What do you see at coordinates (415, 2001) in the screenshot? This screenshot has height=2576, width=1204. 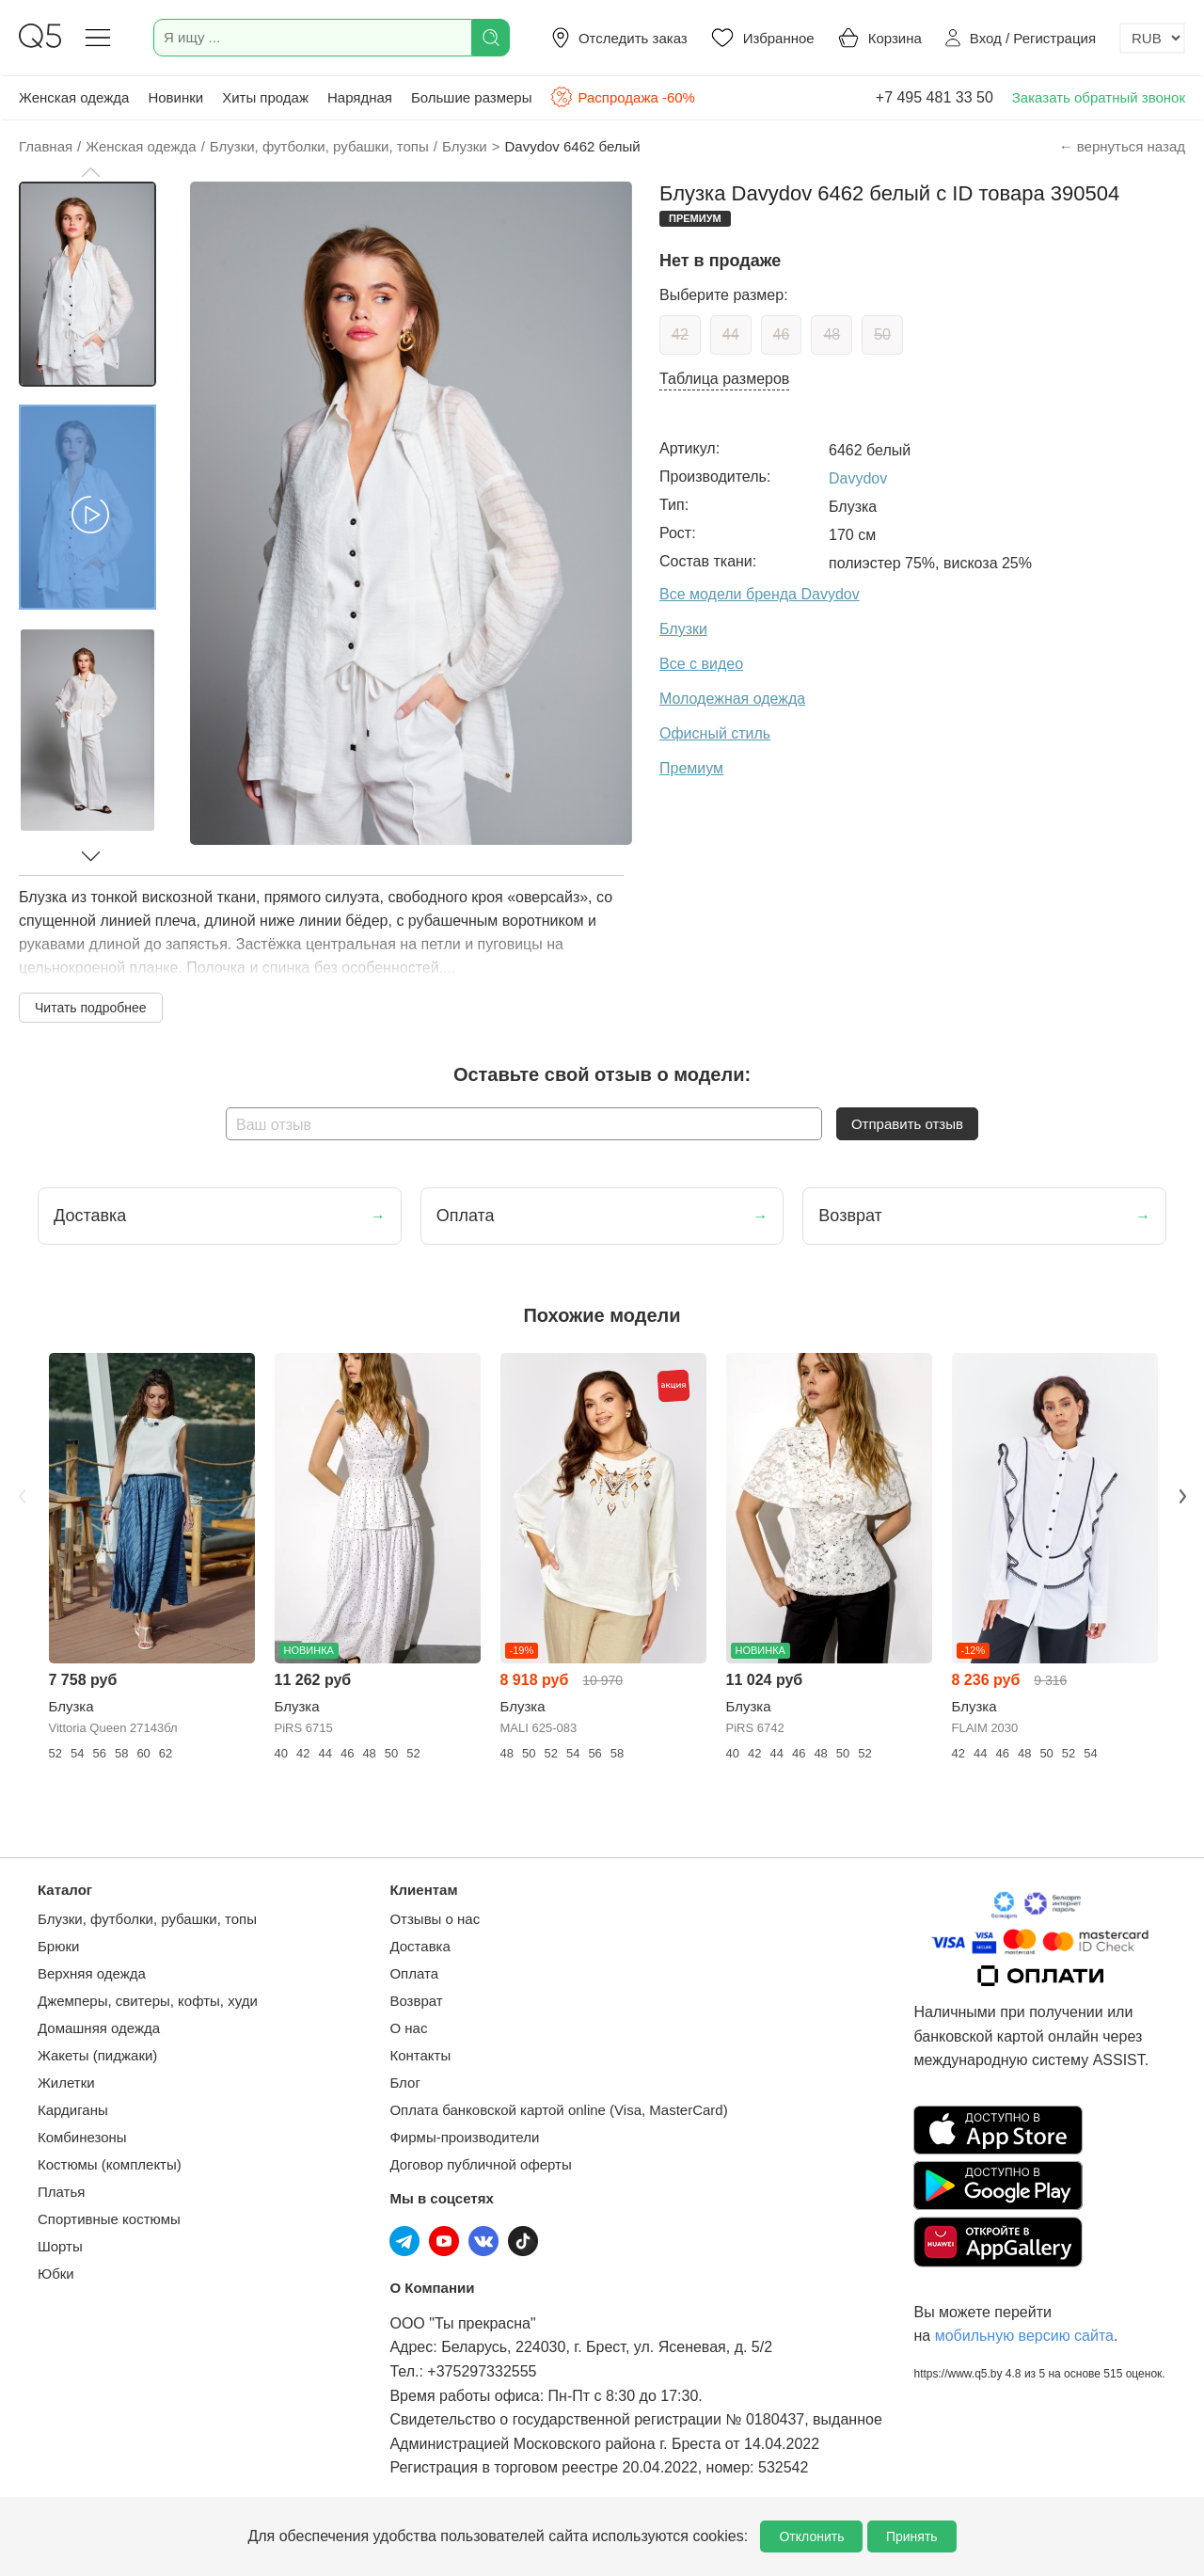 I see `Возврат` at bounding box center [415, 2001].